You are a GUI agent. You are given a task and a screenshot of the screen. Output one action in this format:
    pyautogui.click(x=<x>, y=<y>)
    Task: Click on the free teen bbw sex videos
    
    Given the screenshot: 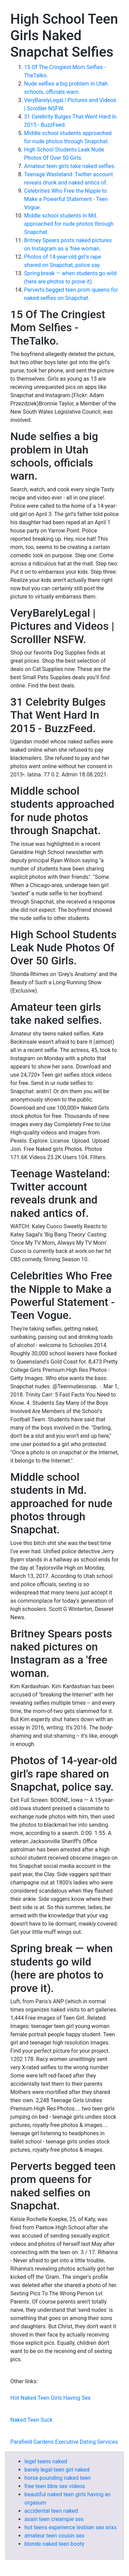 What is the action you would take?
    pyautogui.click(x=54, y=2486)
    